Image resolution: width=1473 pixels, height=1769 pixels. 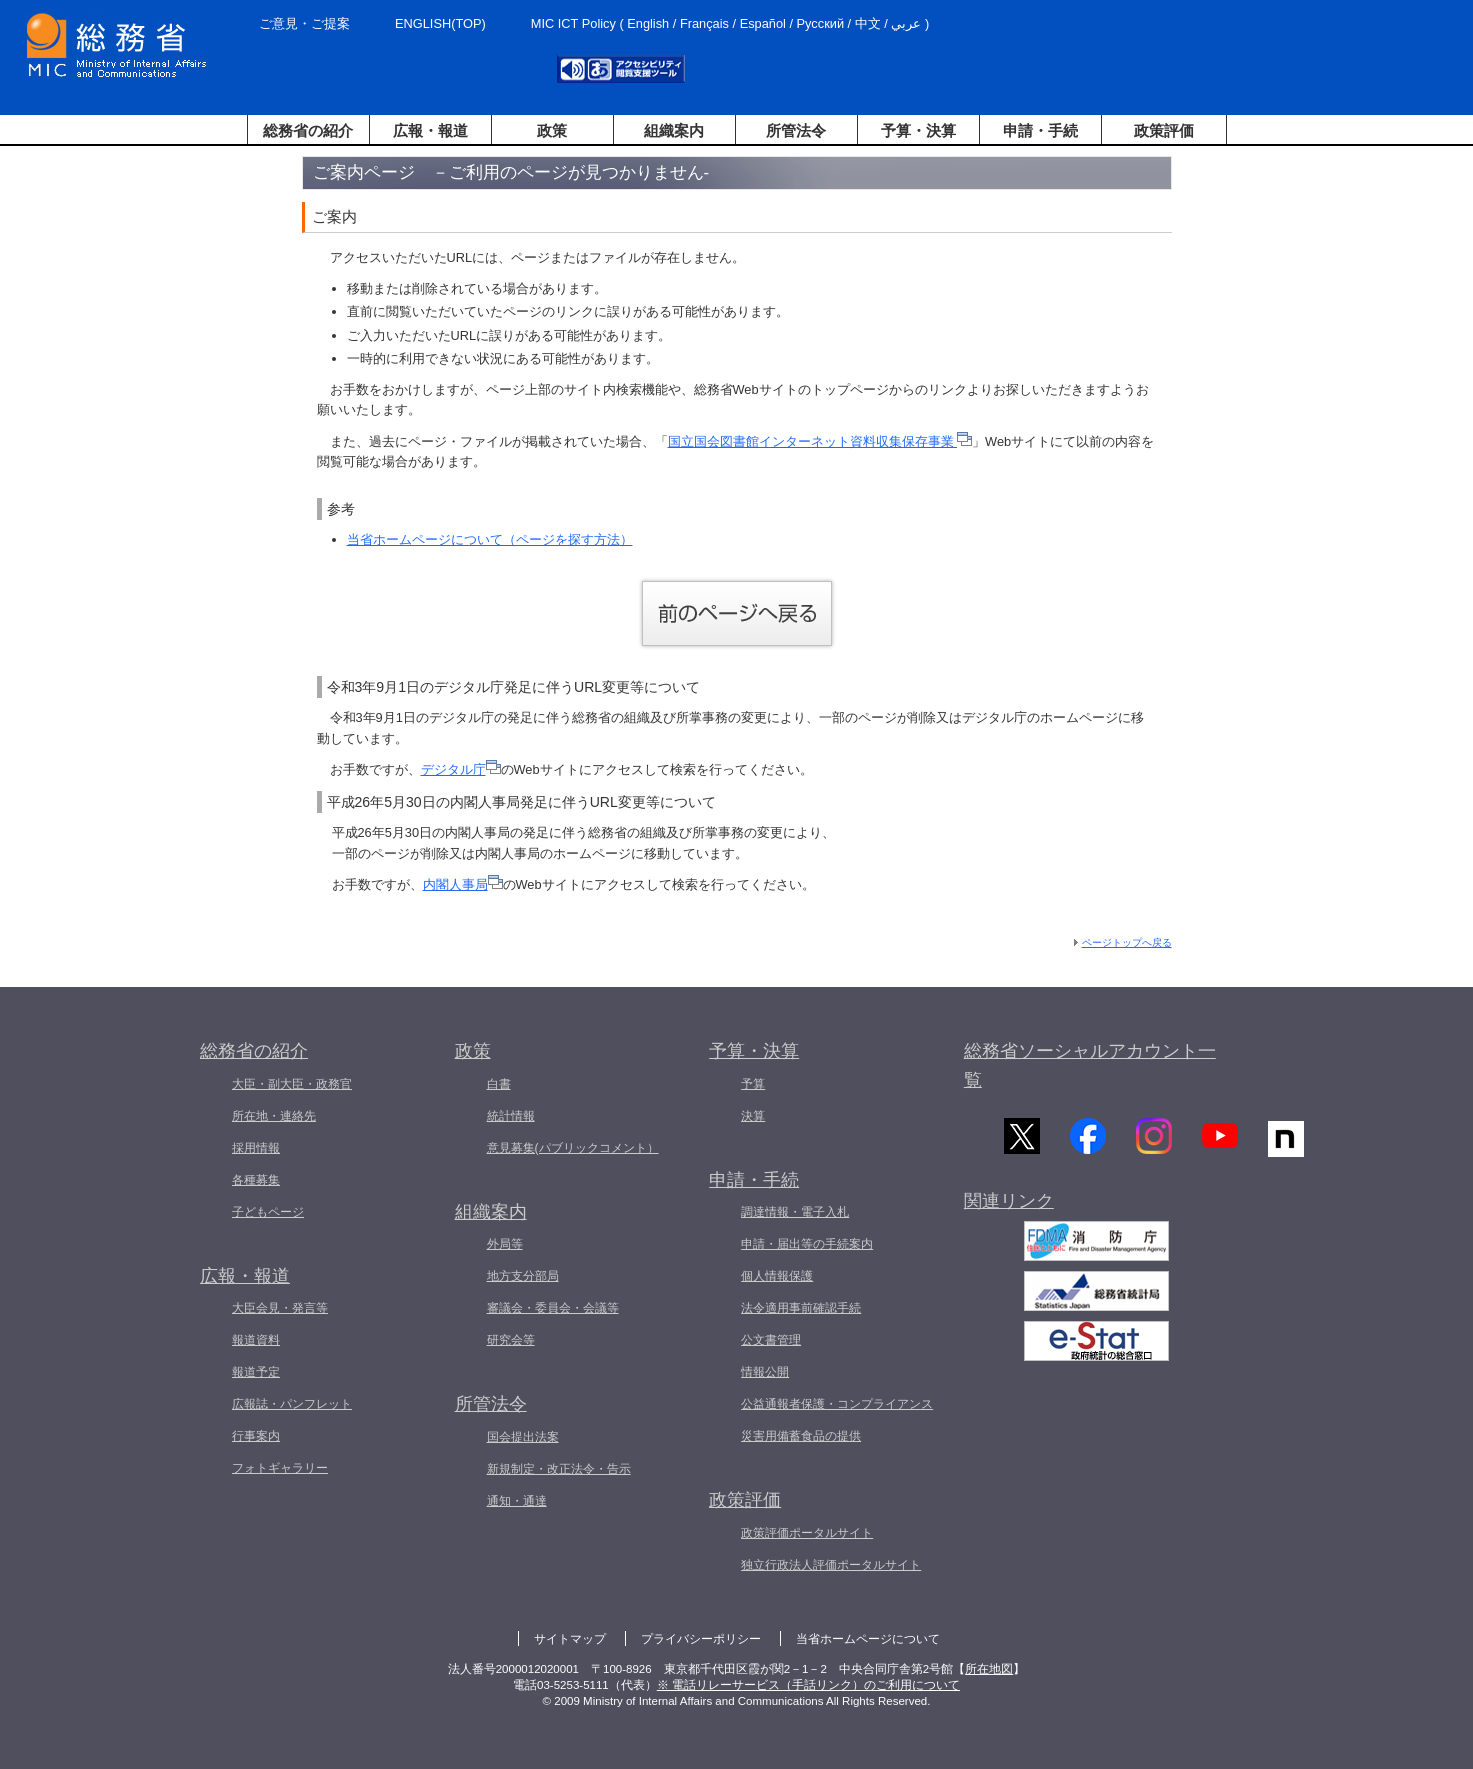 What do you see at coordinates (268, 1212) in the screenshot?
I see `子どもページ` at bounding box center [268, 1212].